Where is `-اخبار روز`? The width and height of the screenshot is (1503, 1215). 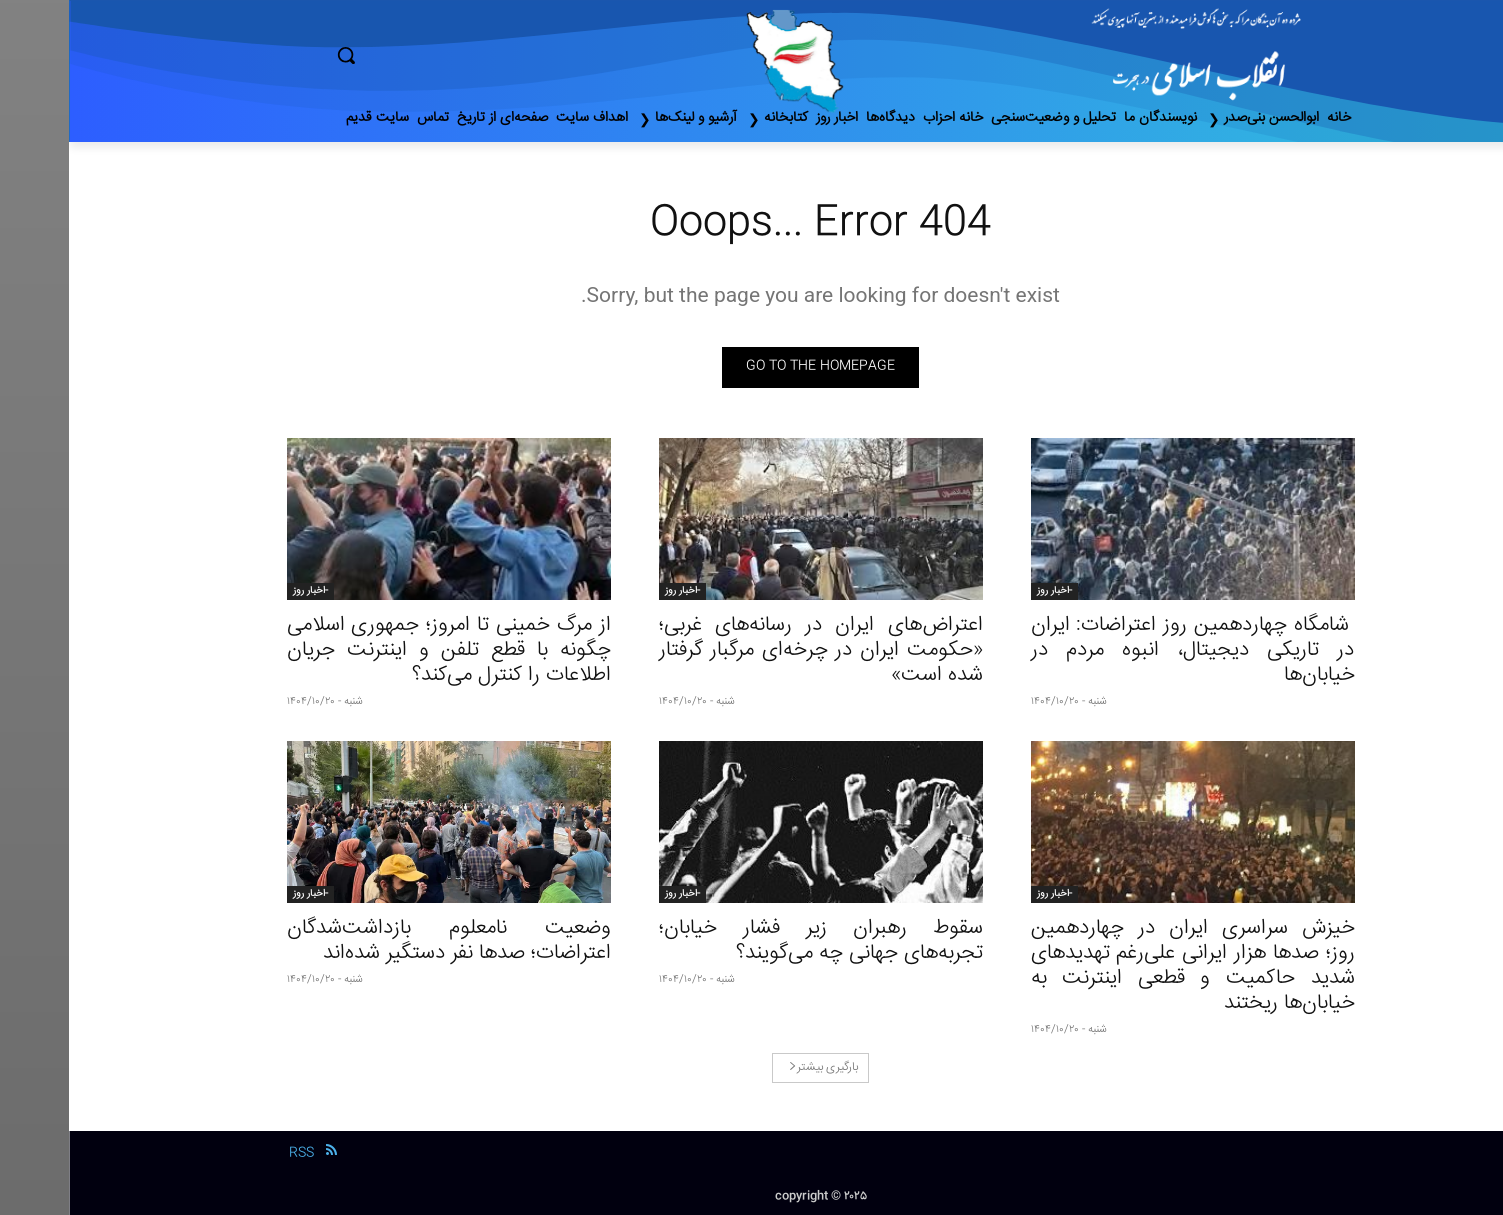 -اخبار روز is located at coordinates (985, 591).